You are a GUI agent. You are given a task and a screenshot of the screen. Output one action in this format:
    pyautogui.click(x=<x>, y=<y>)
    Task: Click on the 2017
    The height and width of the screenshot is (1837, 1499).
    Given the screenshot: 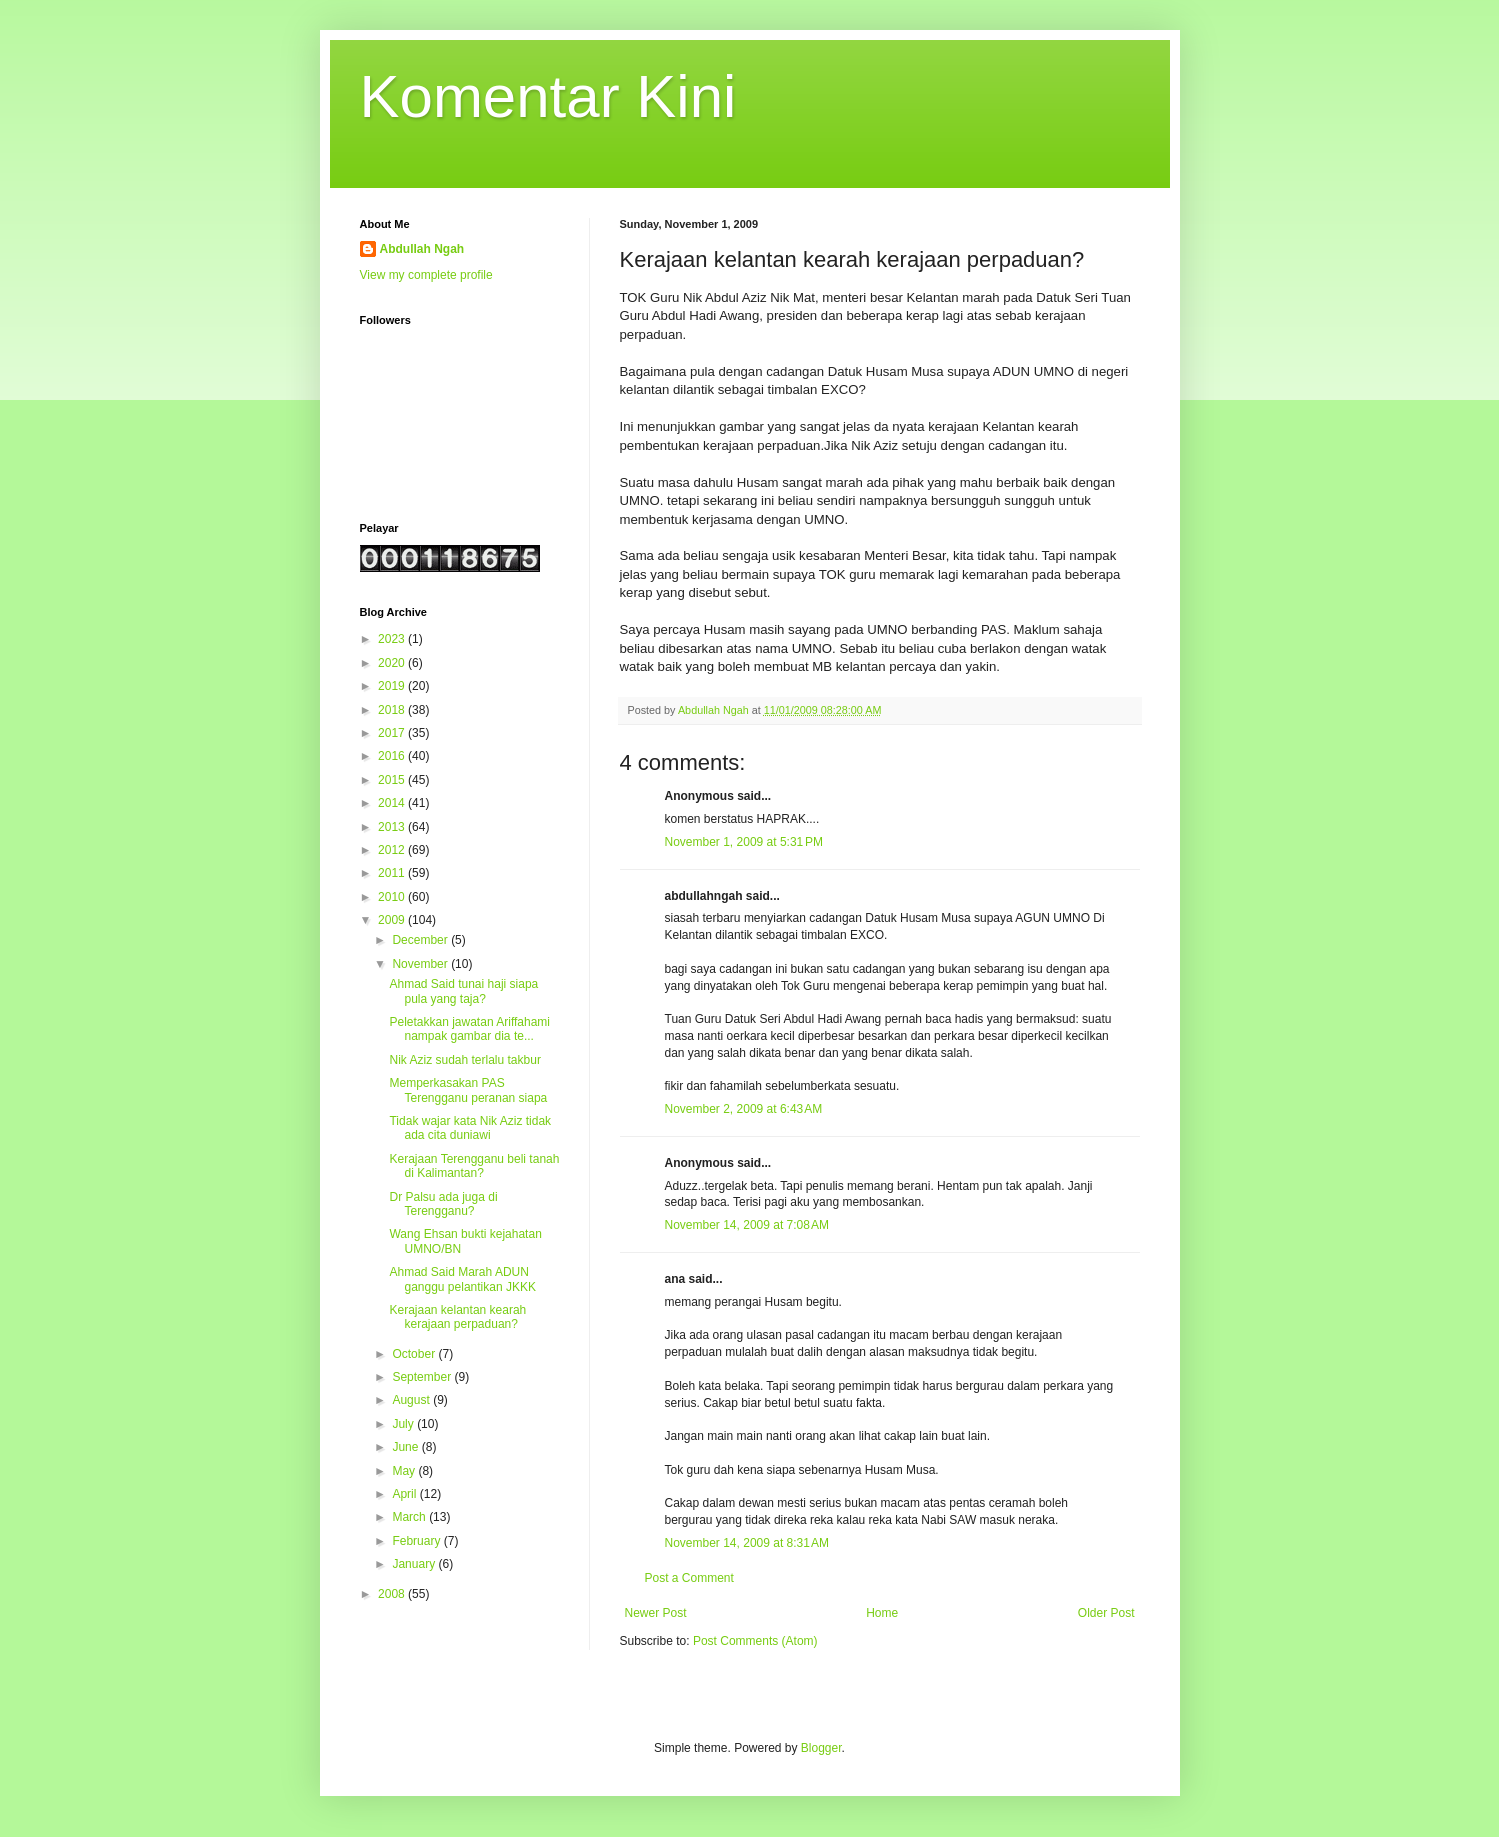 What is the action you would take?
    pyautogui.click(x=393, y=733)
    